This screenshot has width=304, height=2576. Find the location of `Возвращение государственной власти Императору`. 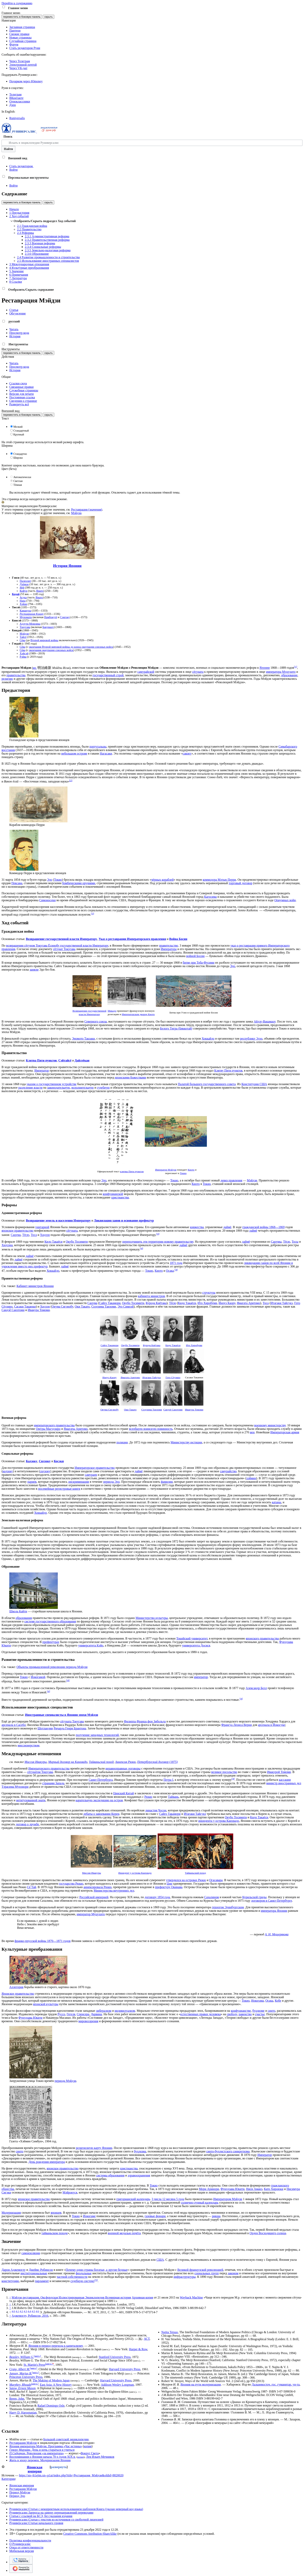

Возвращение государственной власти Императору is located at coordinates (61, 939).